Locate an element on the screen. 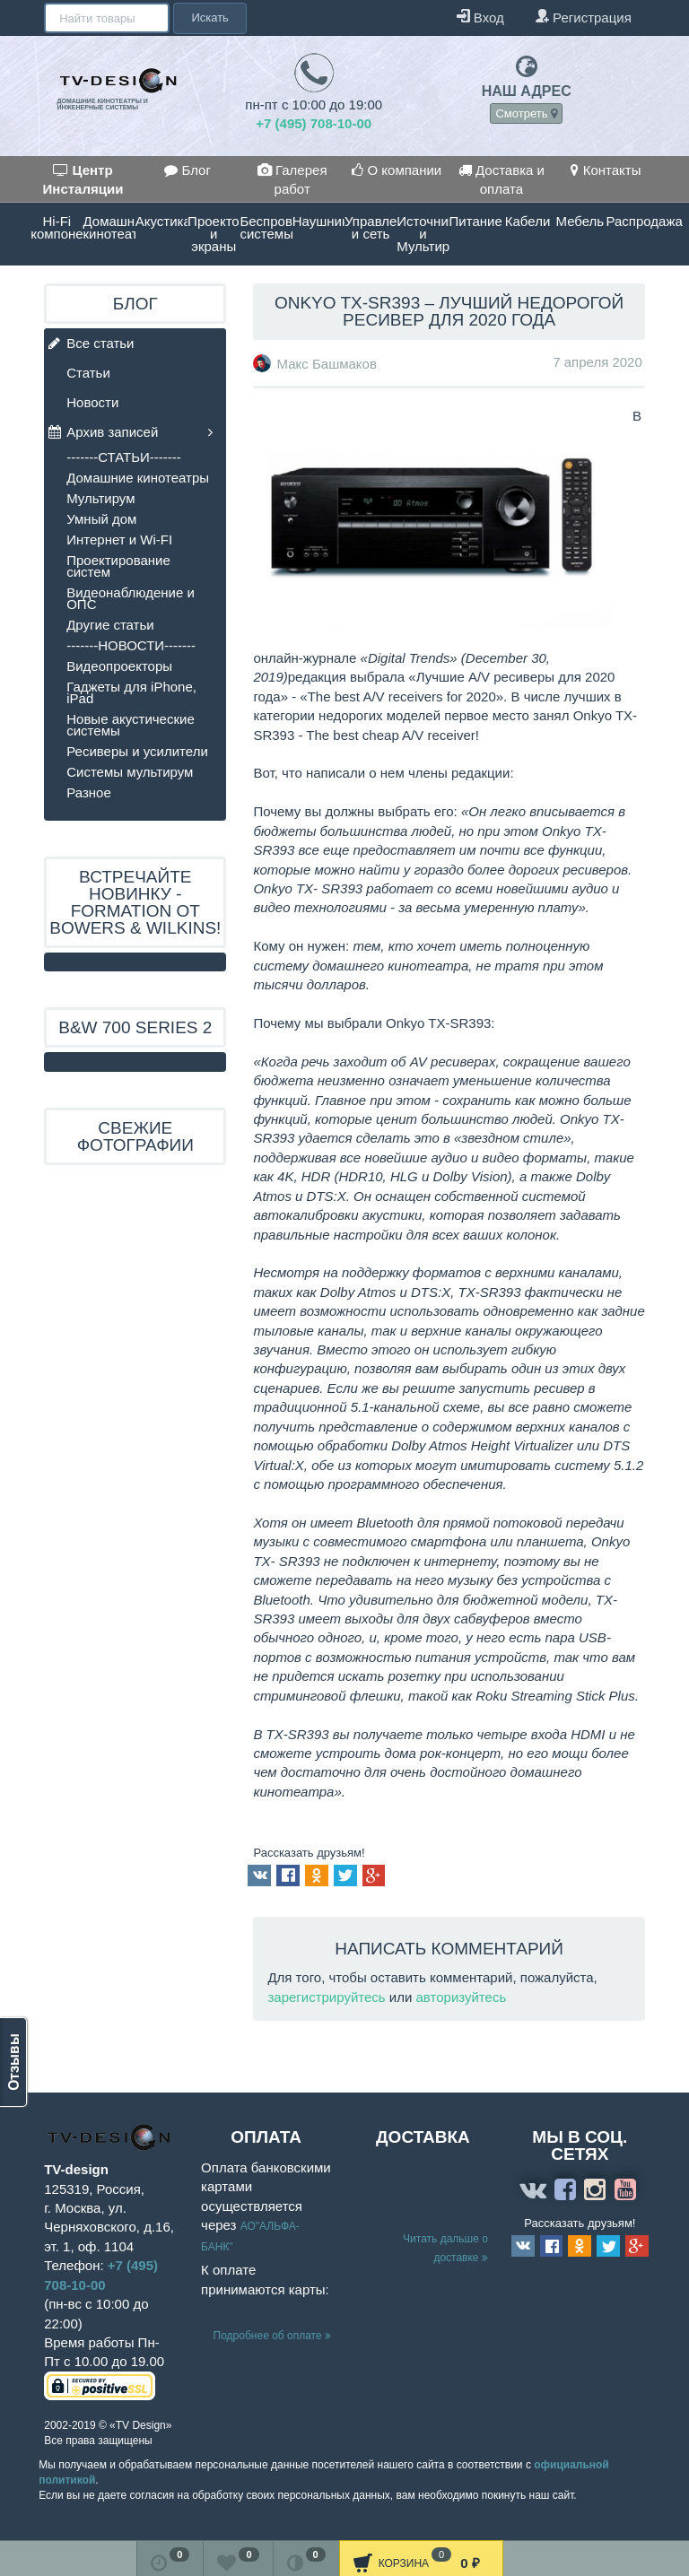 This screenshot has height=2576, width=689. Смотреть is located at coordinates (526, 113).